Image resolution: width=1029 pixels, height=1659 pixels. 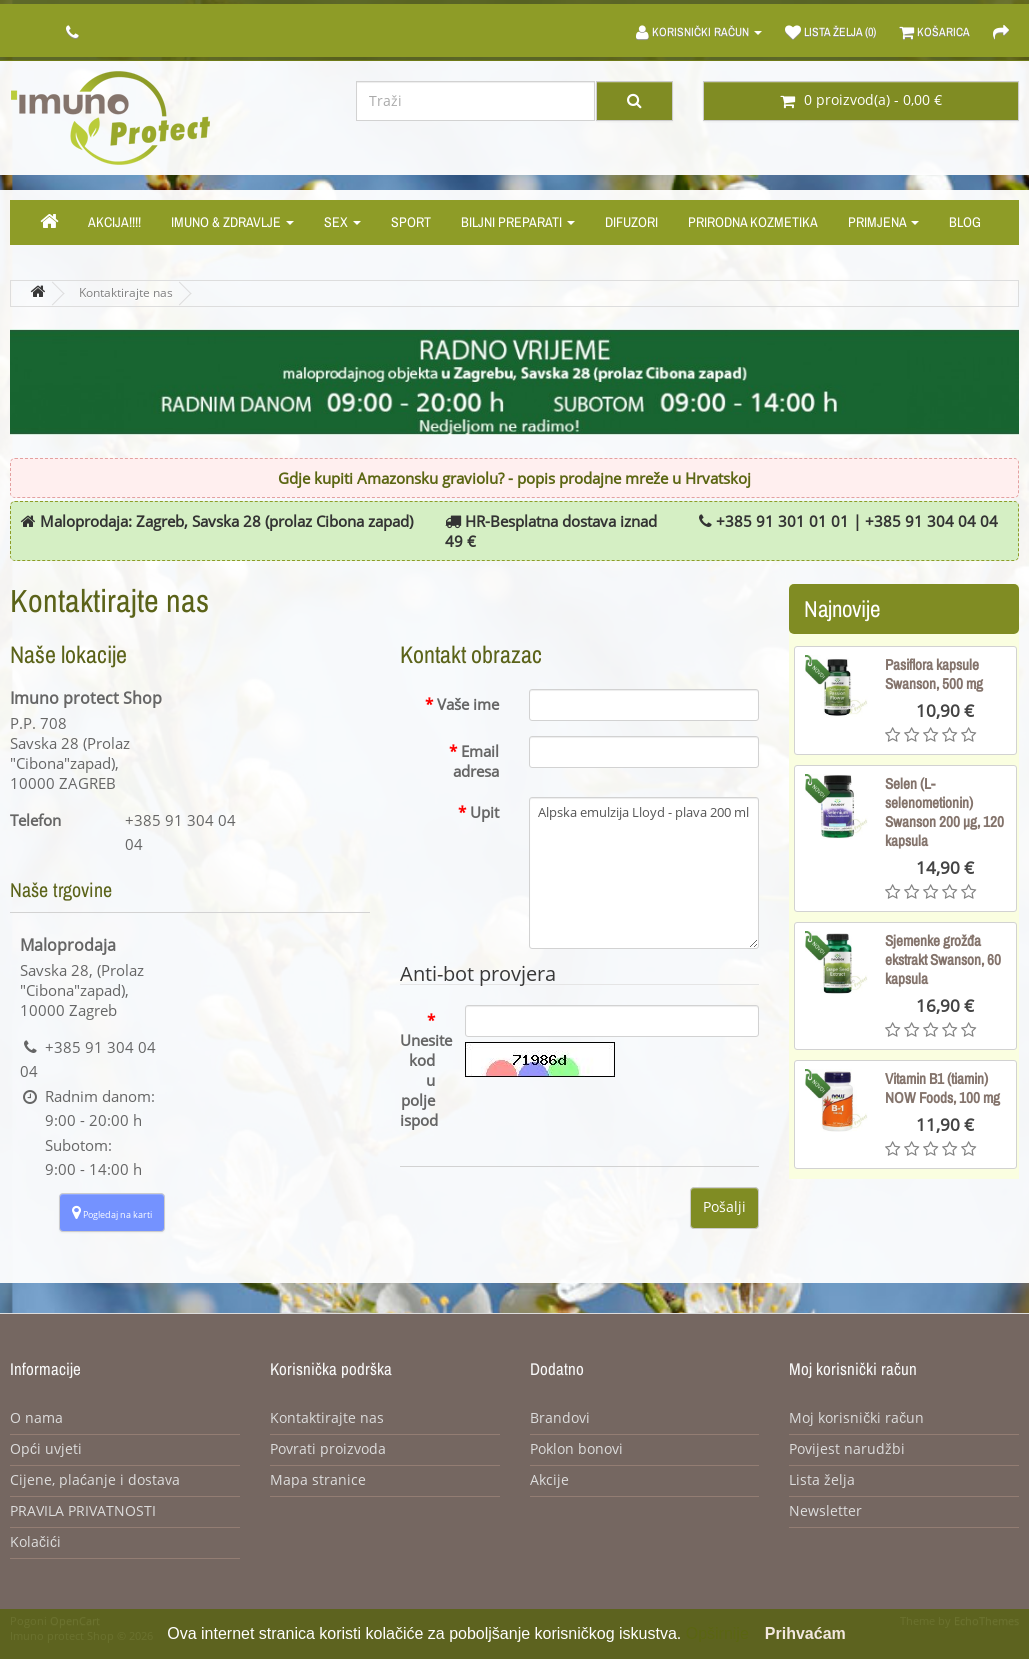 What do you see at coordinates (484, 813) in the screenshot?
I see `Upit` at bounding box center [484, 813].